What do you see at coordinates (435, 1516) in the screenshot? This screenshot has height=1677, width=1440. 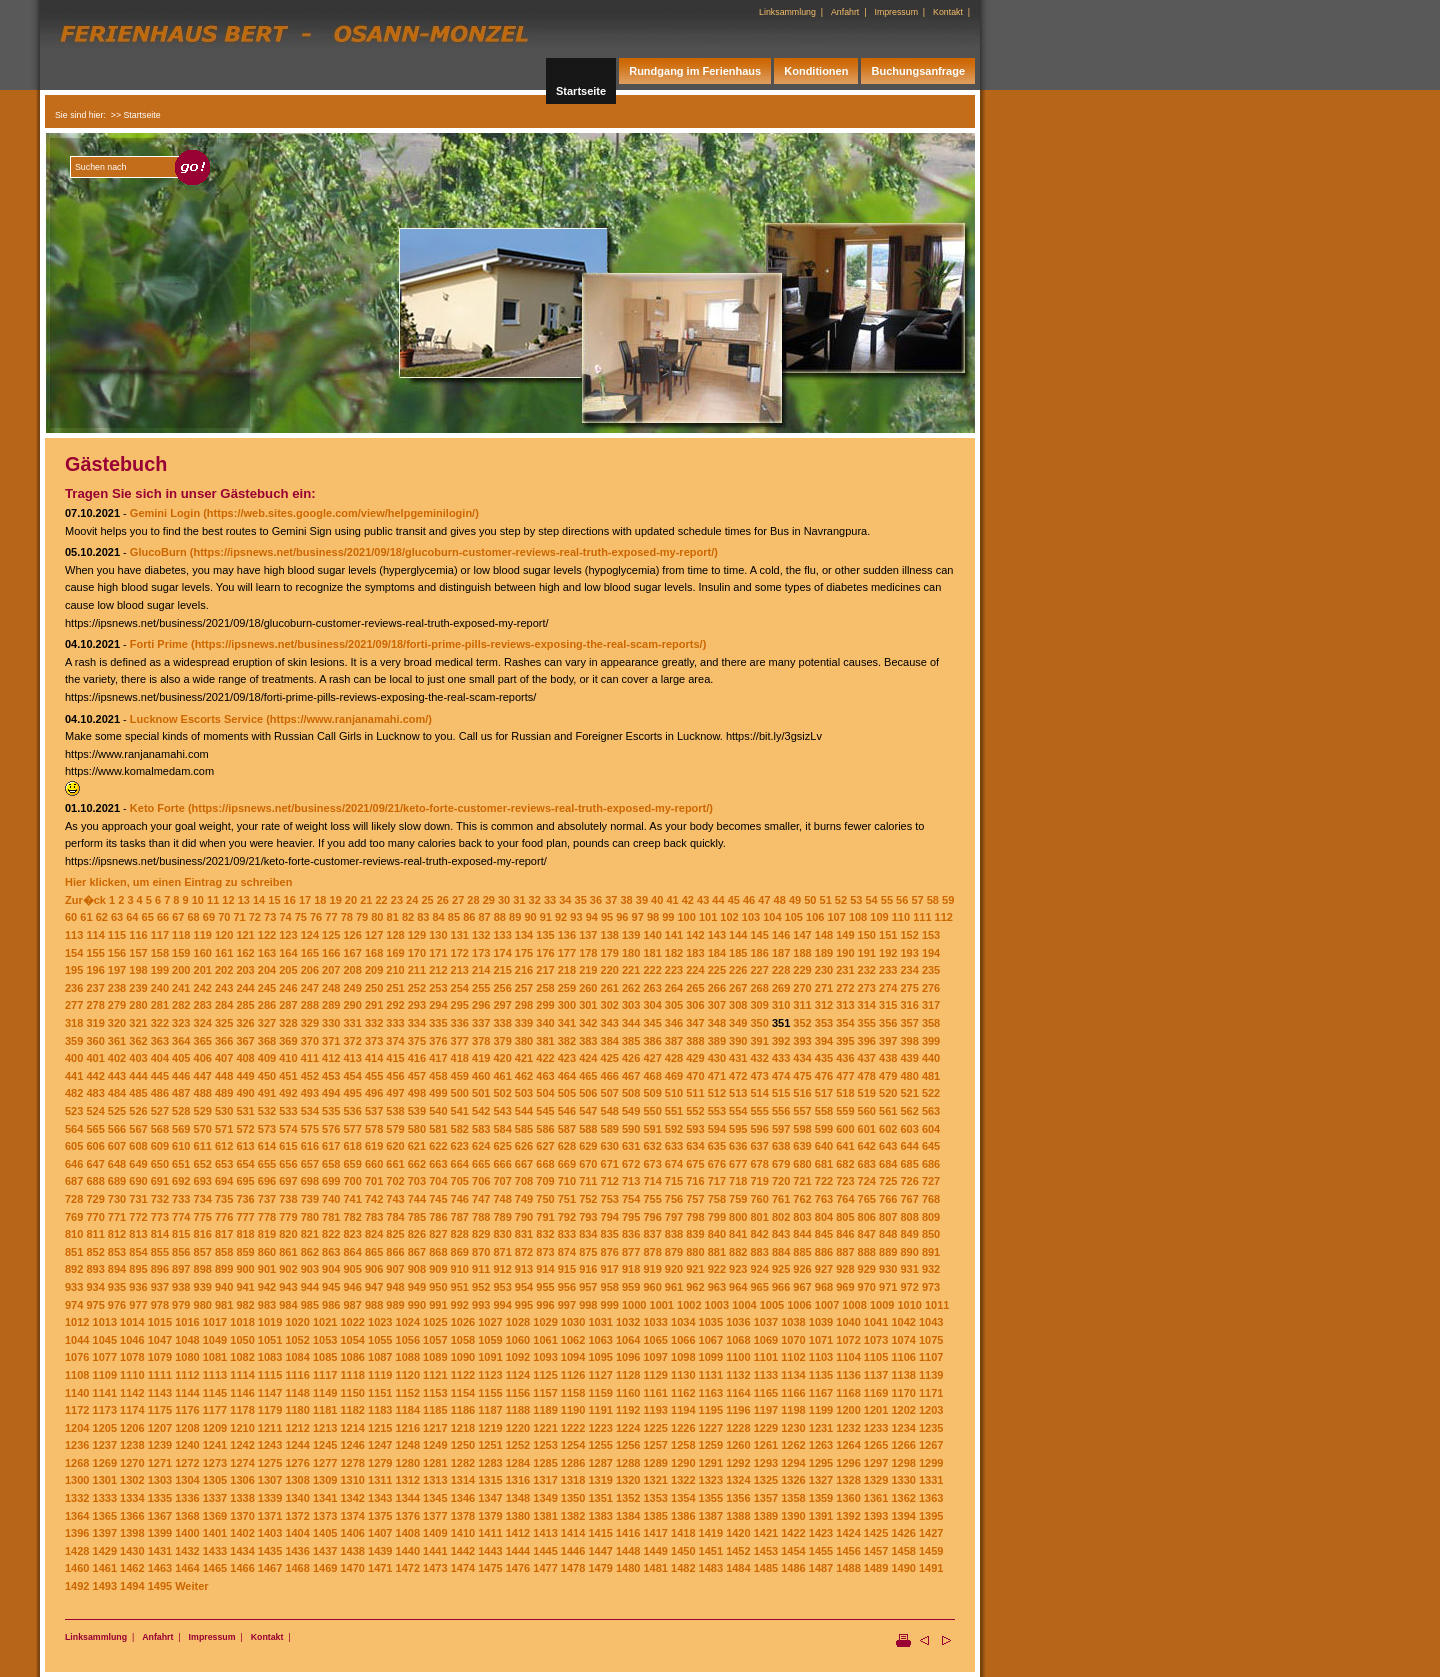 I see `1377` at bounding box center [435, 1516].